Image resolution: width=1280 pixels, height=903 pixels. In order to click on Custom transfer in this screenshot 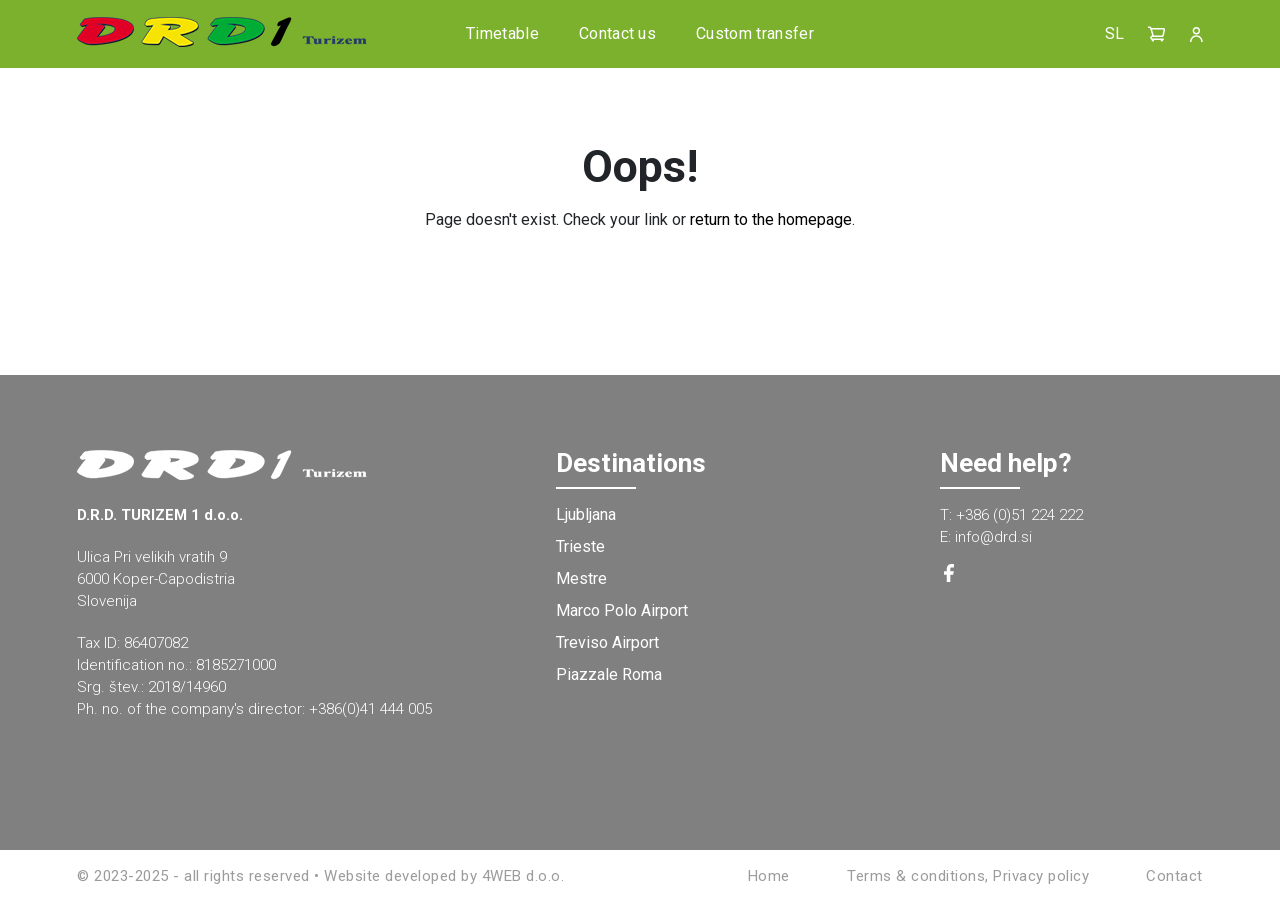, I will do `click(755, 33)`.